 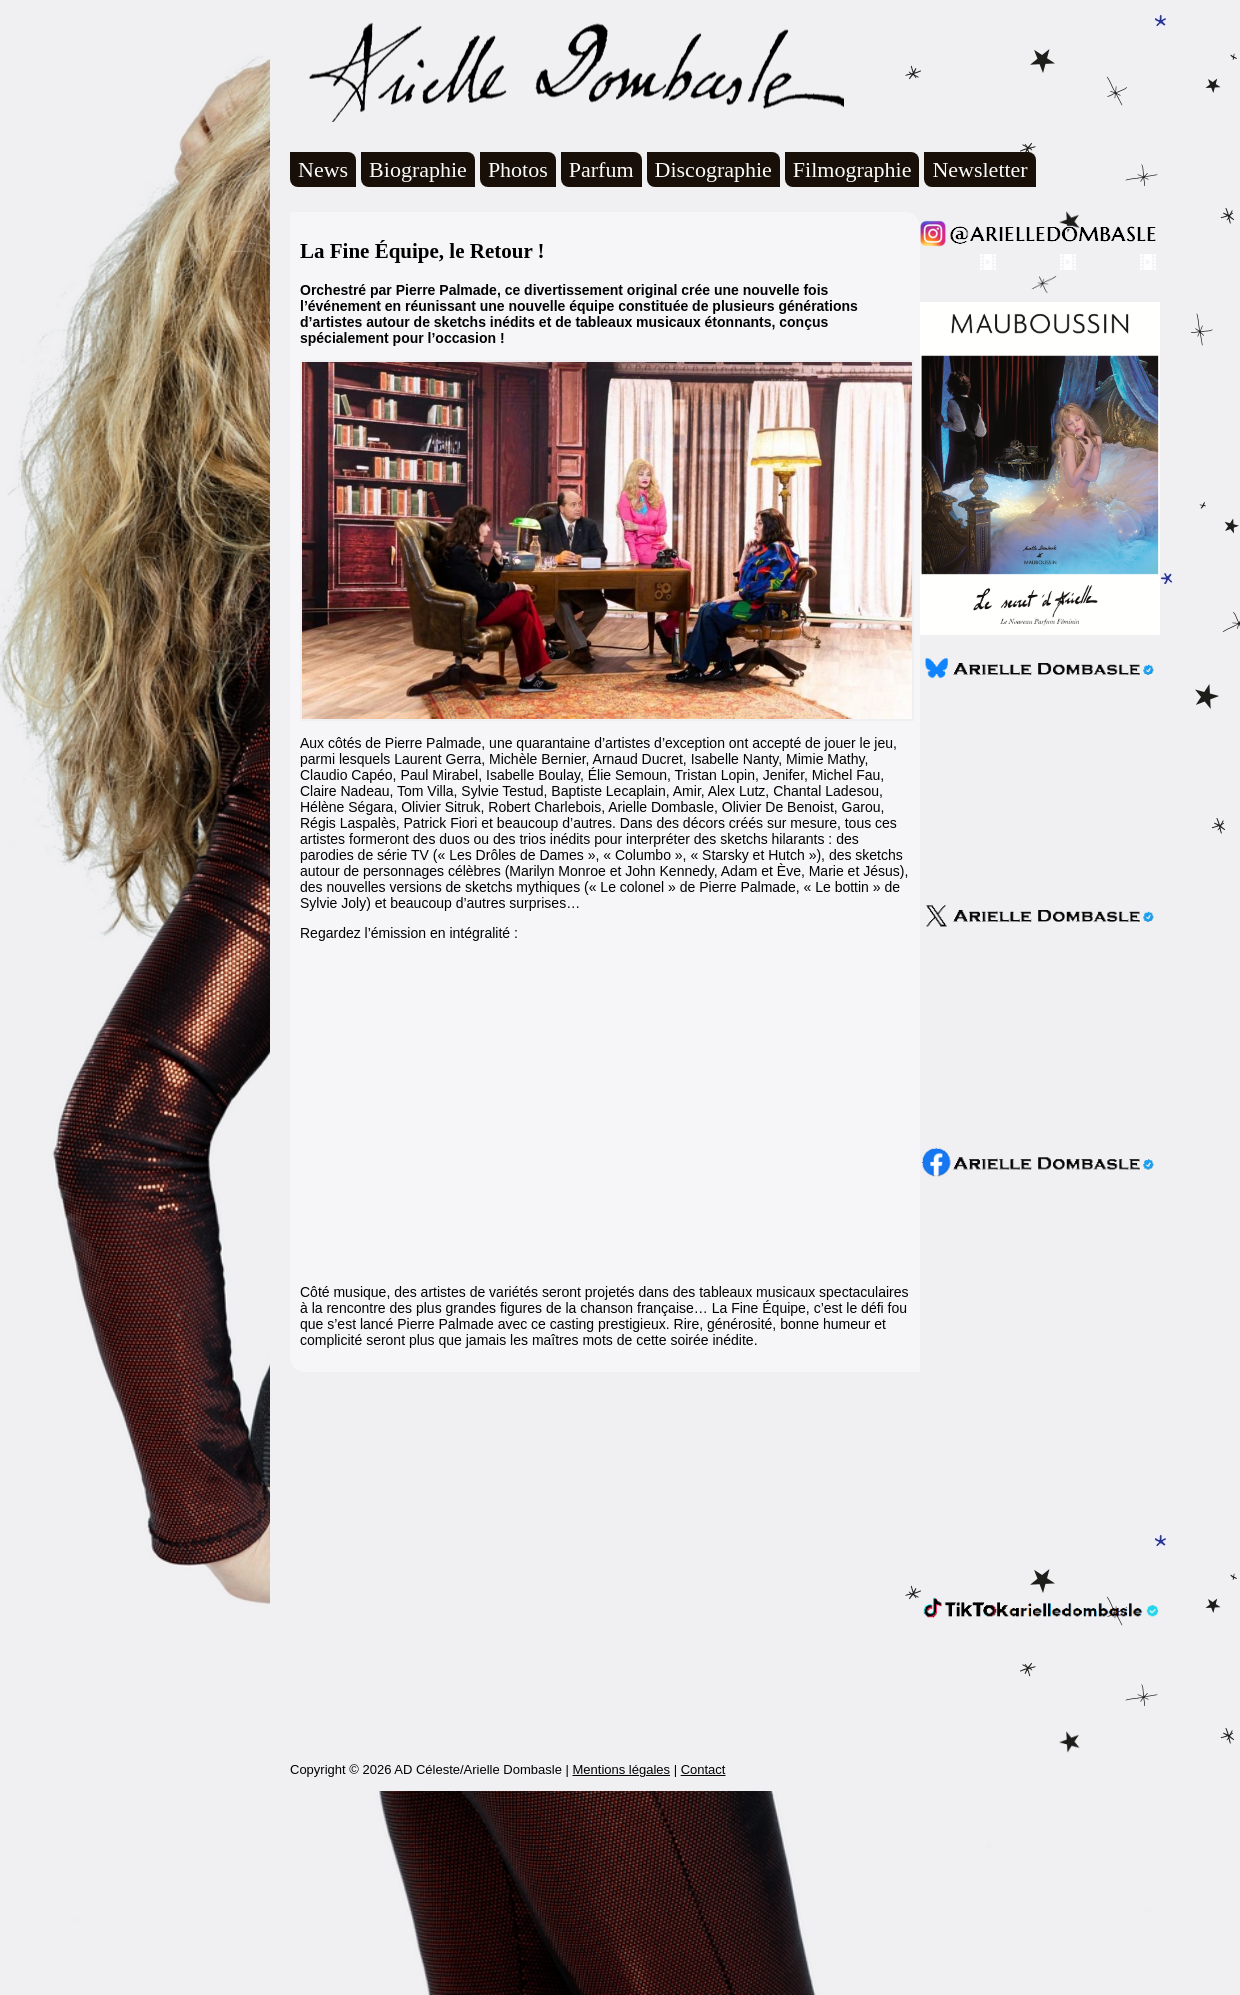 What do you see at coordinates (409, 933) in the screenshot?
I see `Regardez l’émission en intégralité :` at bounding box center [409, 933].